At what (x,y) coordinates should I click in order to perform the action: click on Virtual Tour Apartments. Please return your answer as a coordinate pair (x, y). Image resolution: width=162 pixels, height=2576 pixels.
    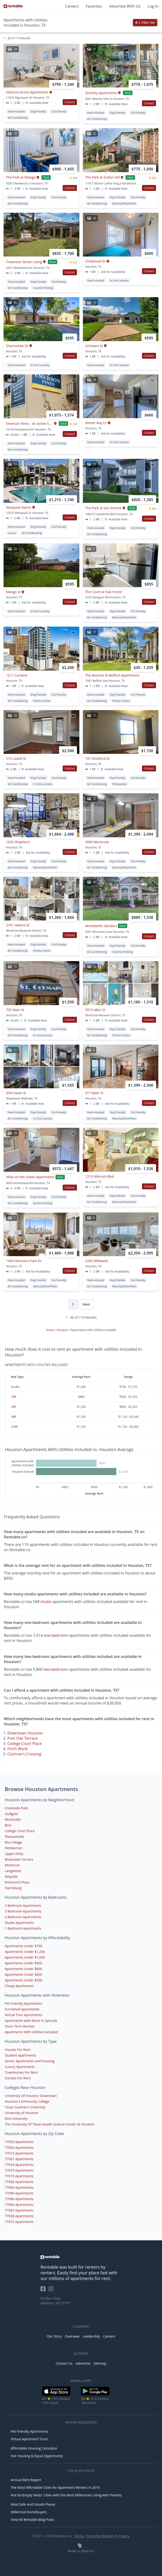
    Looking at the image, I should click on (23, 2015).